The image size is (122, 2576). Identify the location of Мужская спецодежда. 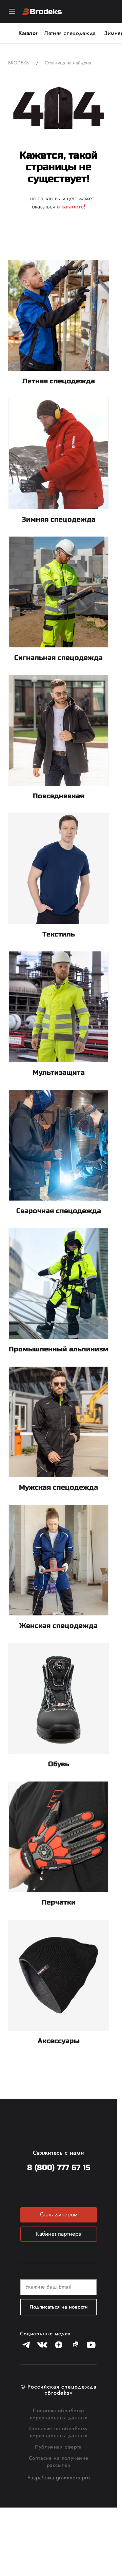
(58, 1487).